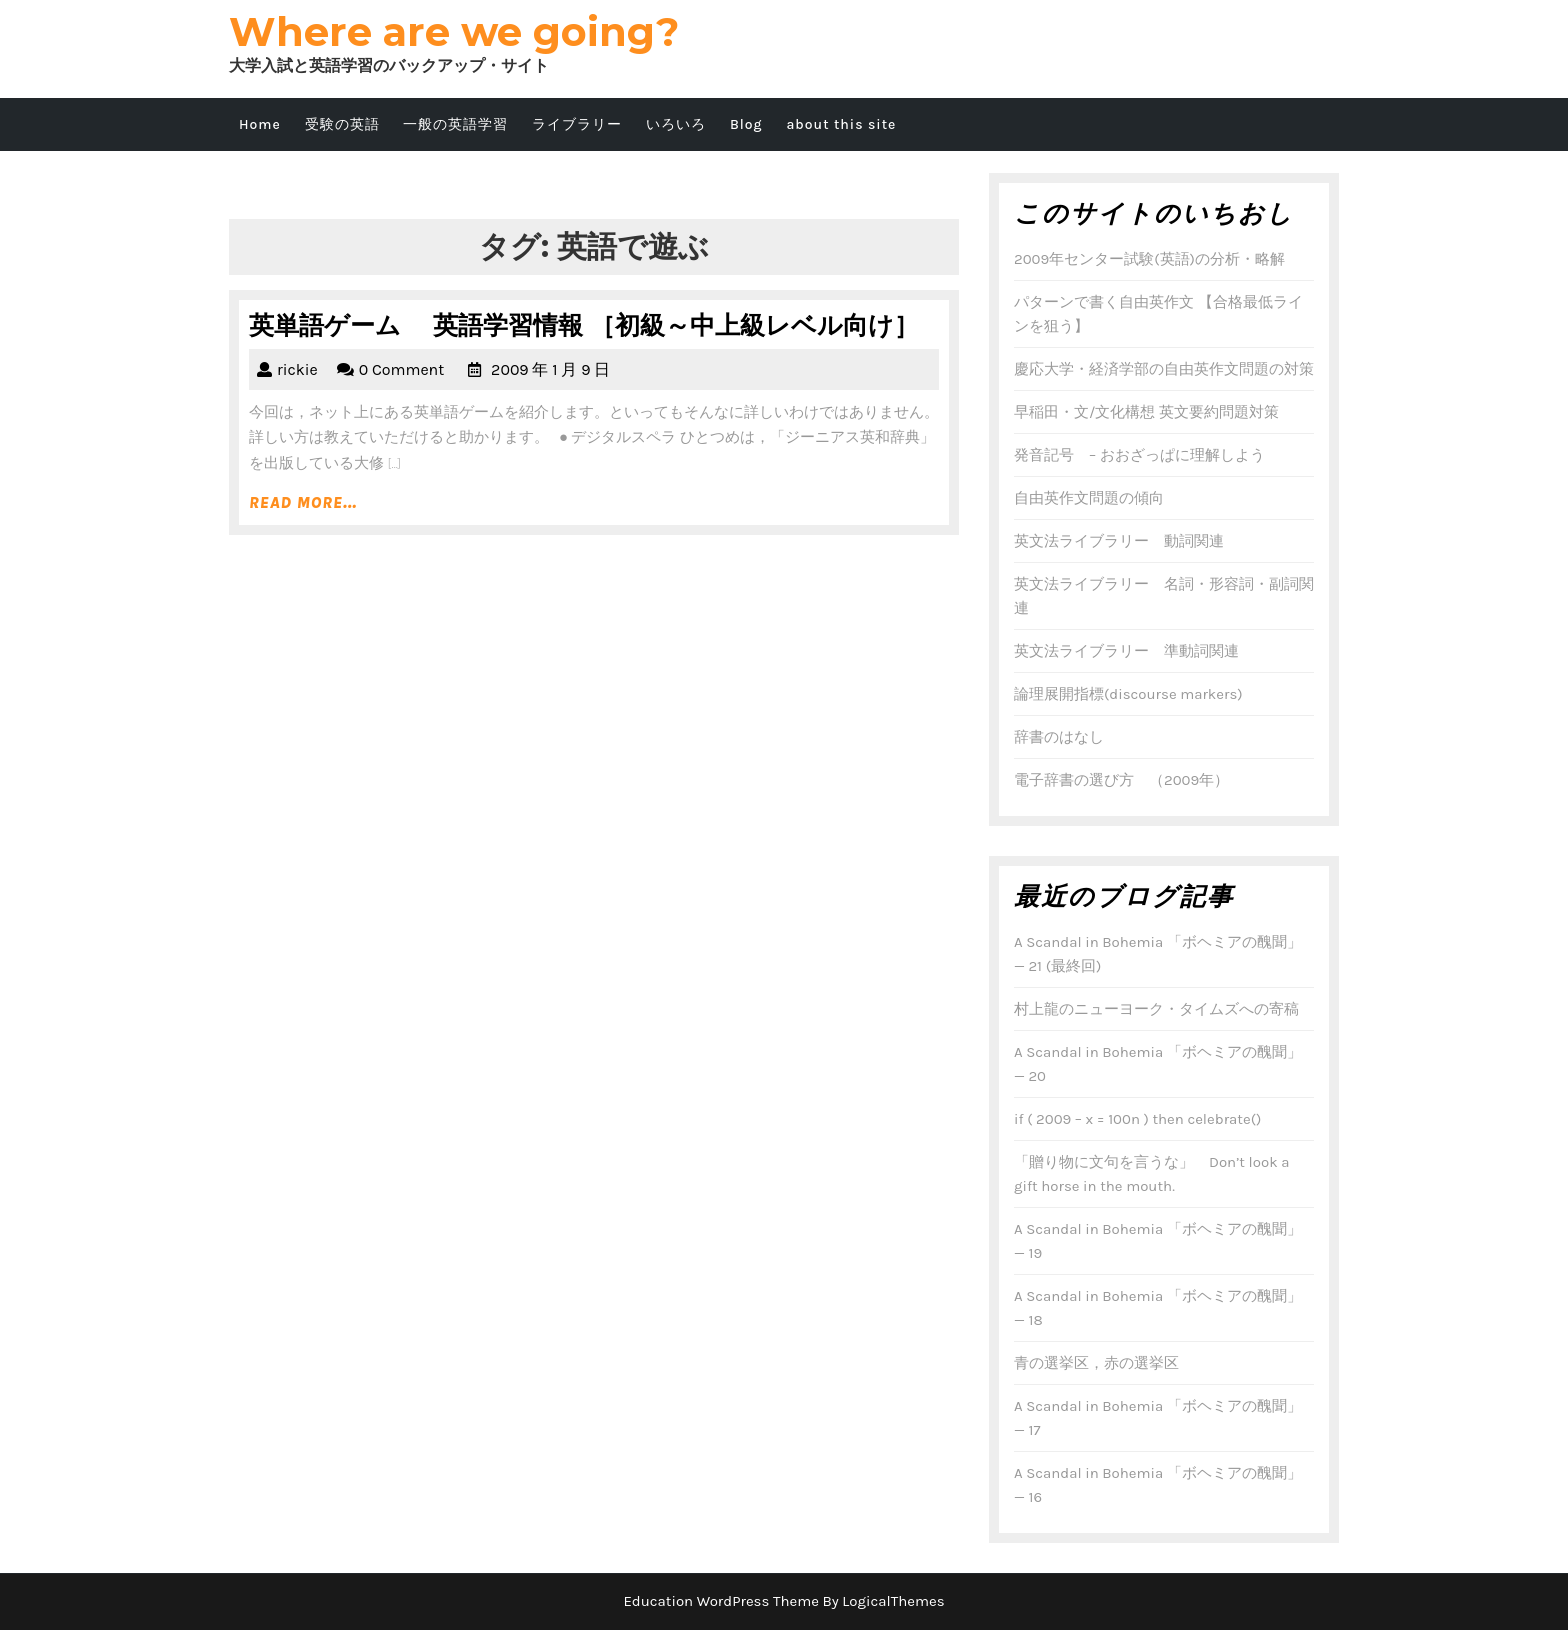 This screenshot has height=1630, width=1568. What do you see at coordinates (1126, 651) in the screenshot?
I see `英文法ライブラリー 準動詞関連` at bounding box center [1126, 651].